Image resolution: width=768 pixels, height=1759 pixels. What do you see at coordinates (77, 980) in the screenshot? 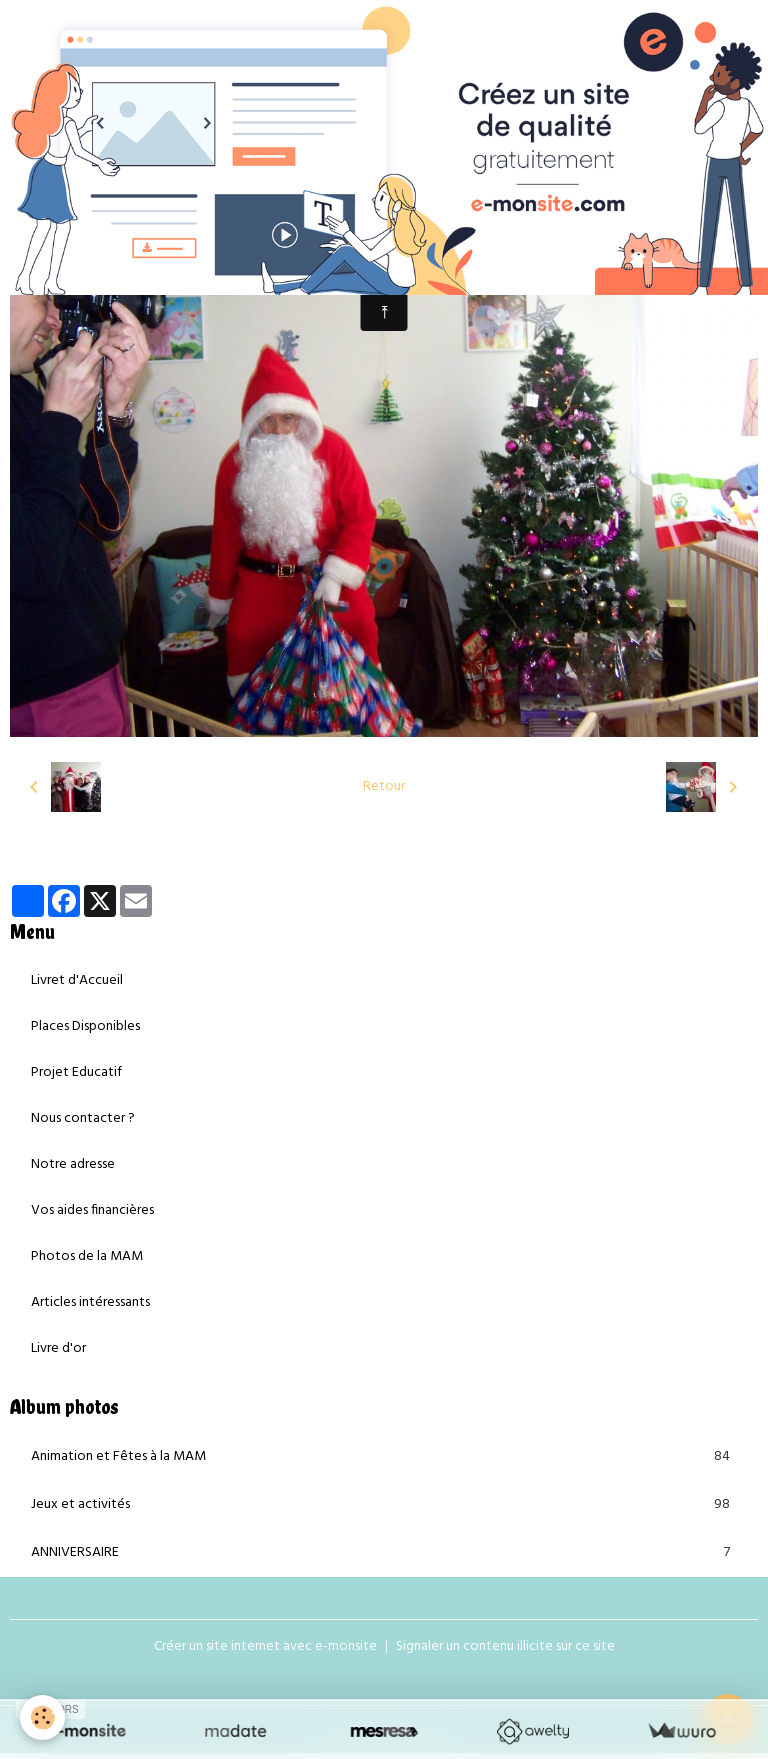
I see `Livret d'Accueil` at bounding box center [77, 980].